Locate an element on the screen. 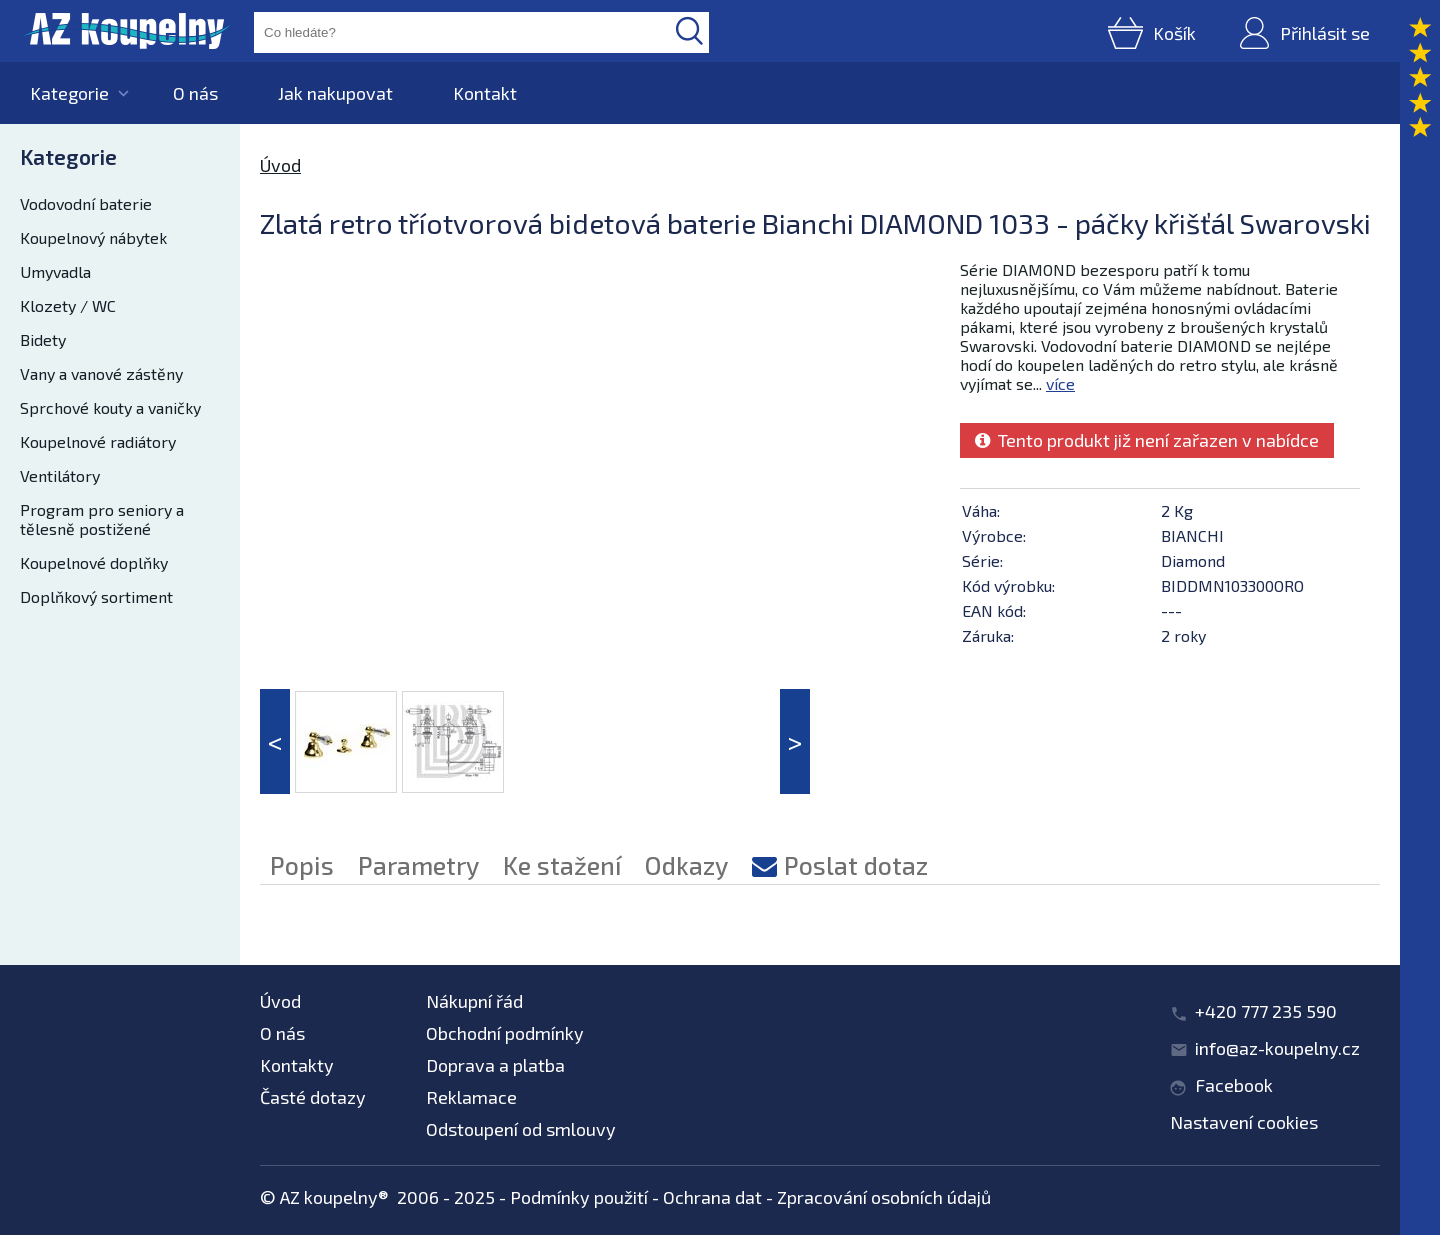  Klozety / WC is located at coordinates (68, 305).